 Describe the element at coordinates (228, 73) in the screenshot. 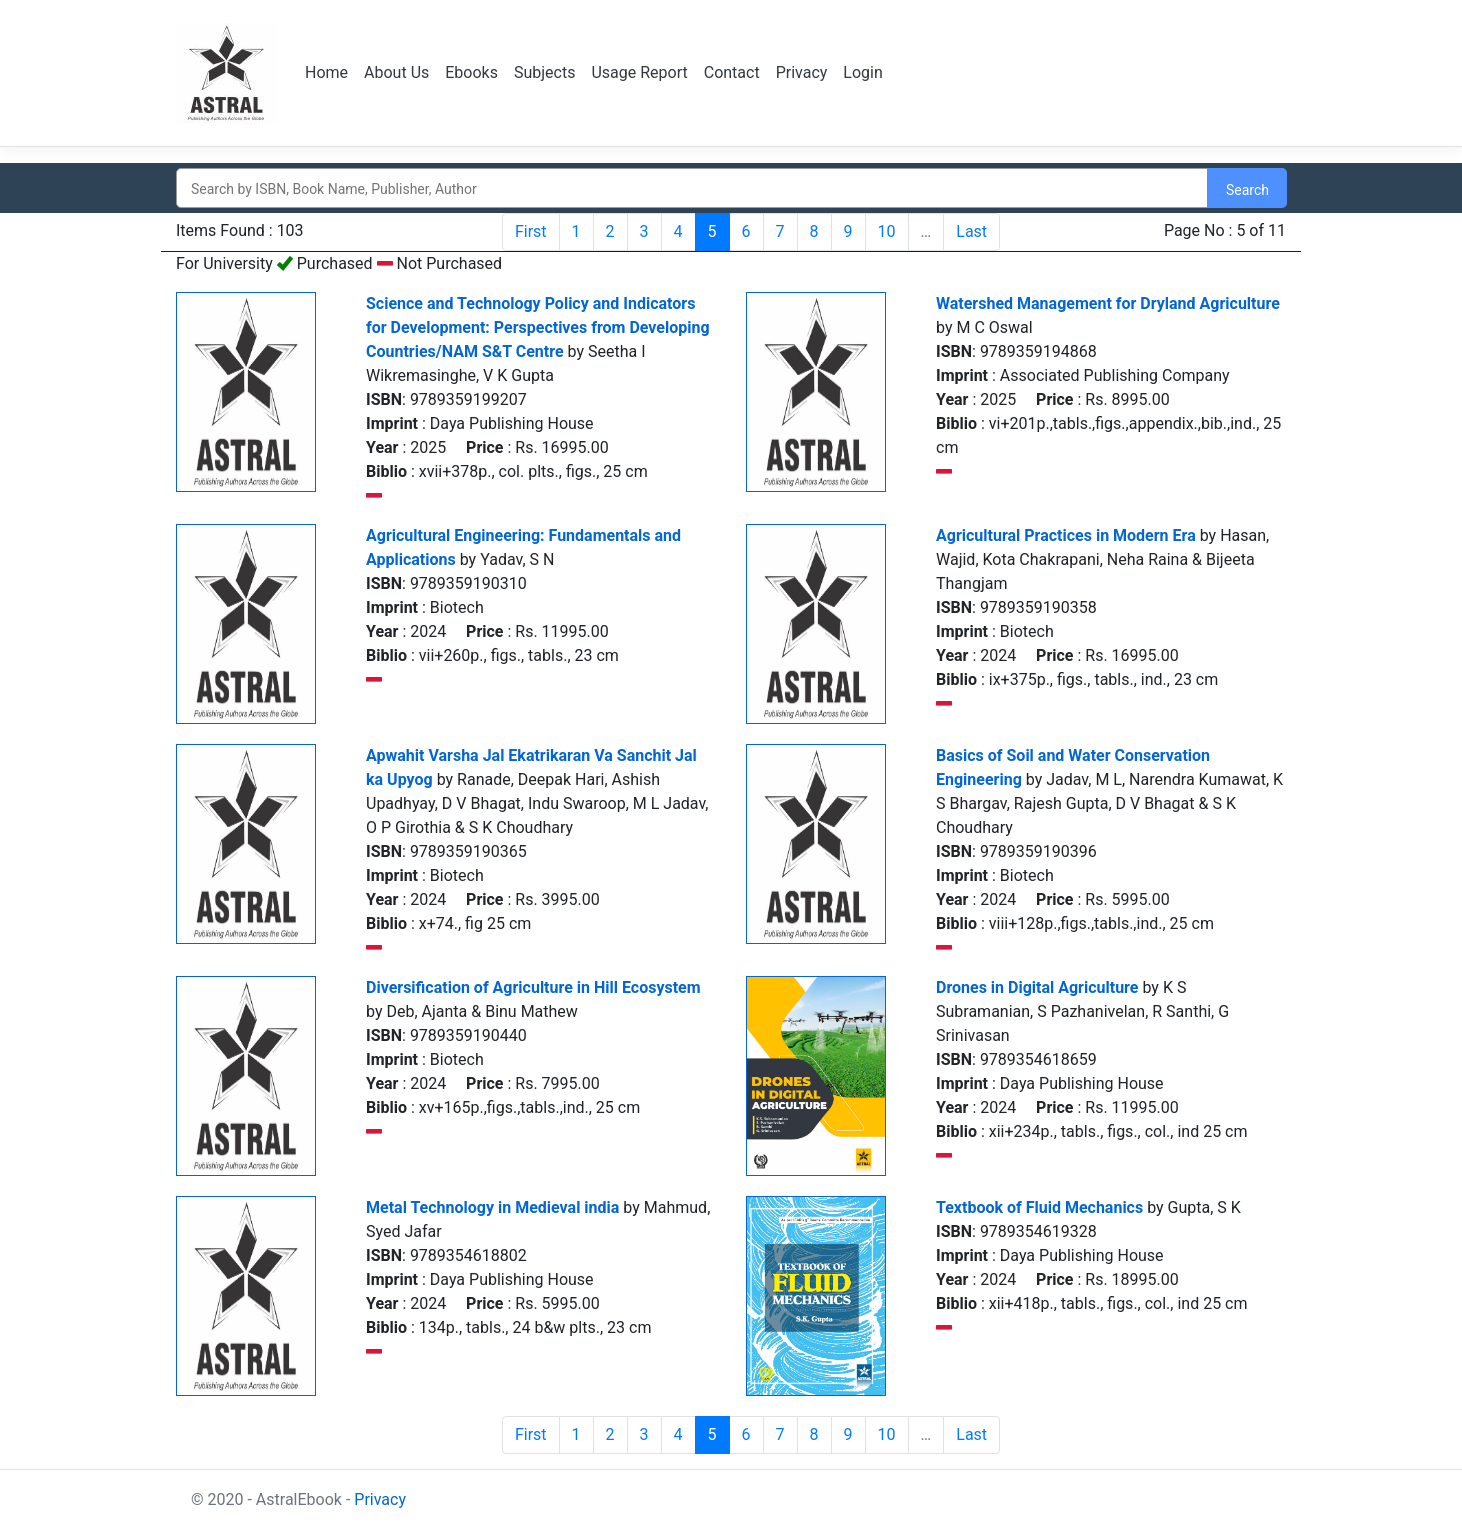

I see `Logo` at that location.